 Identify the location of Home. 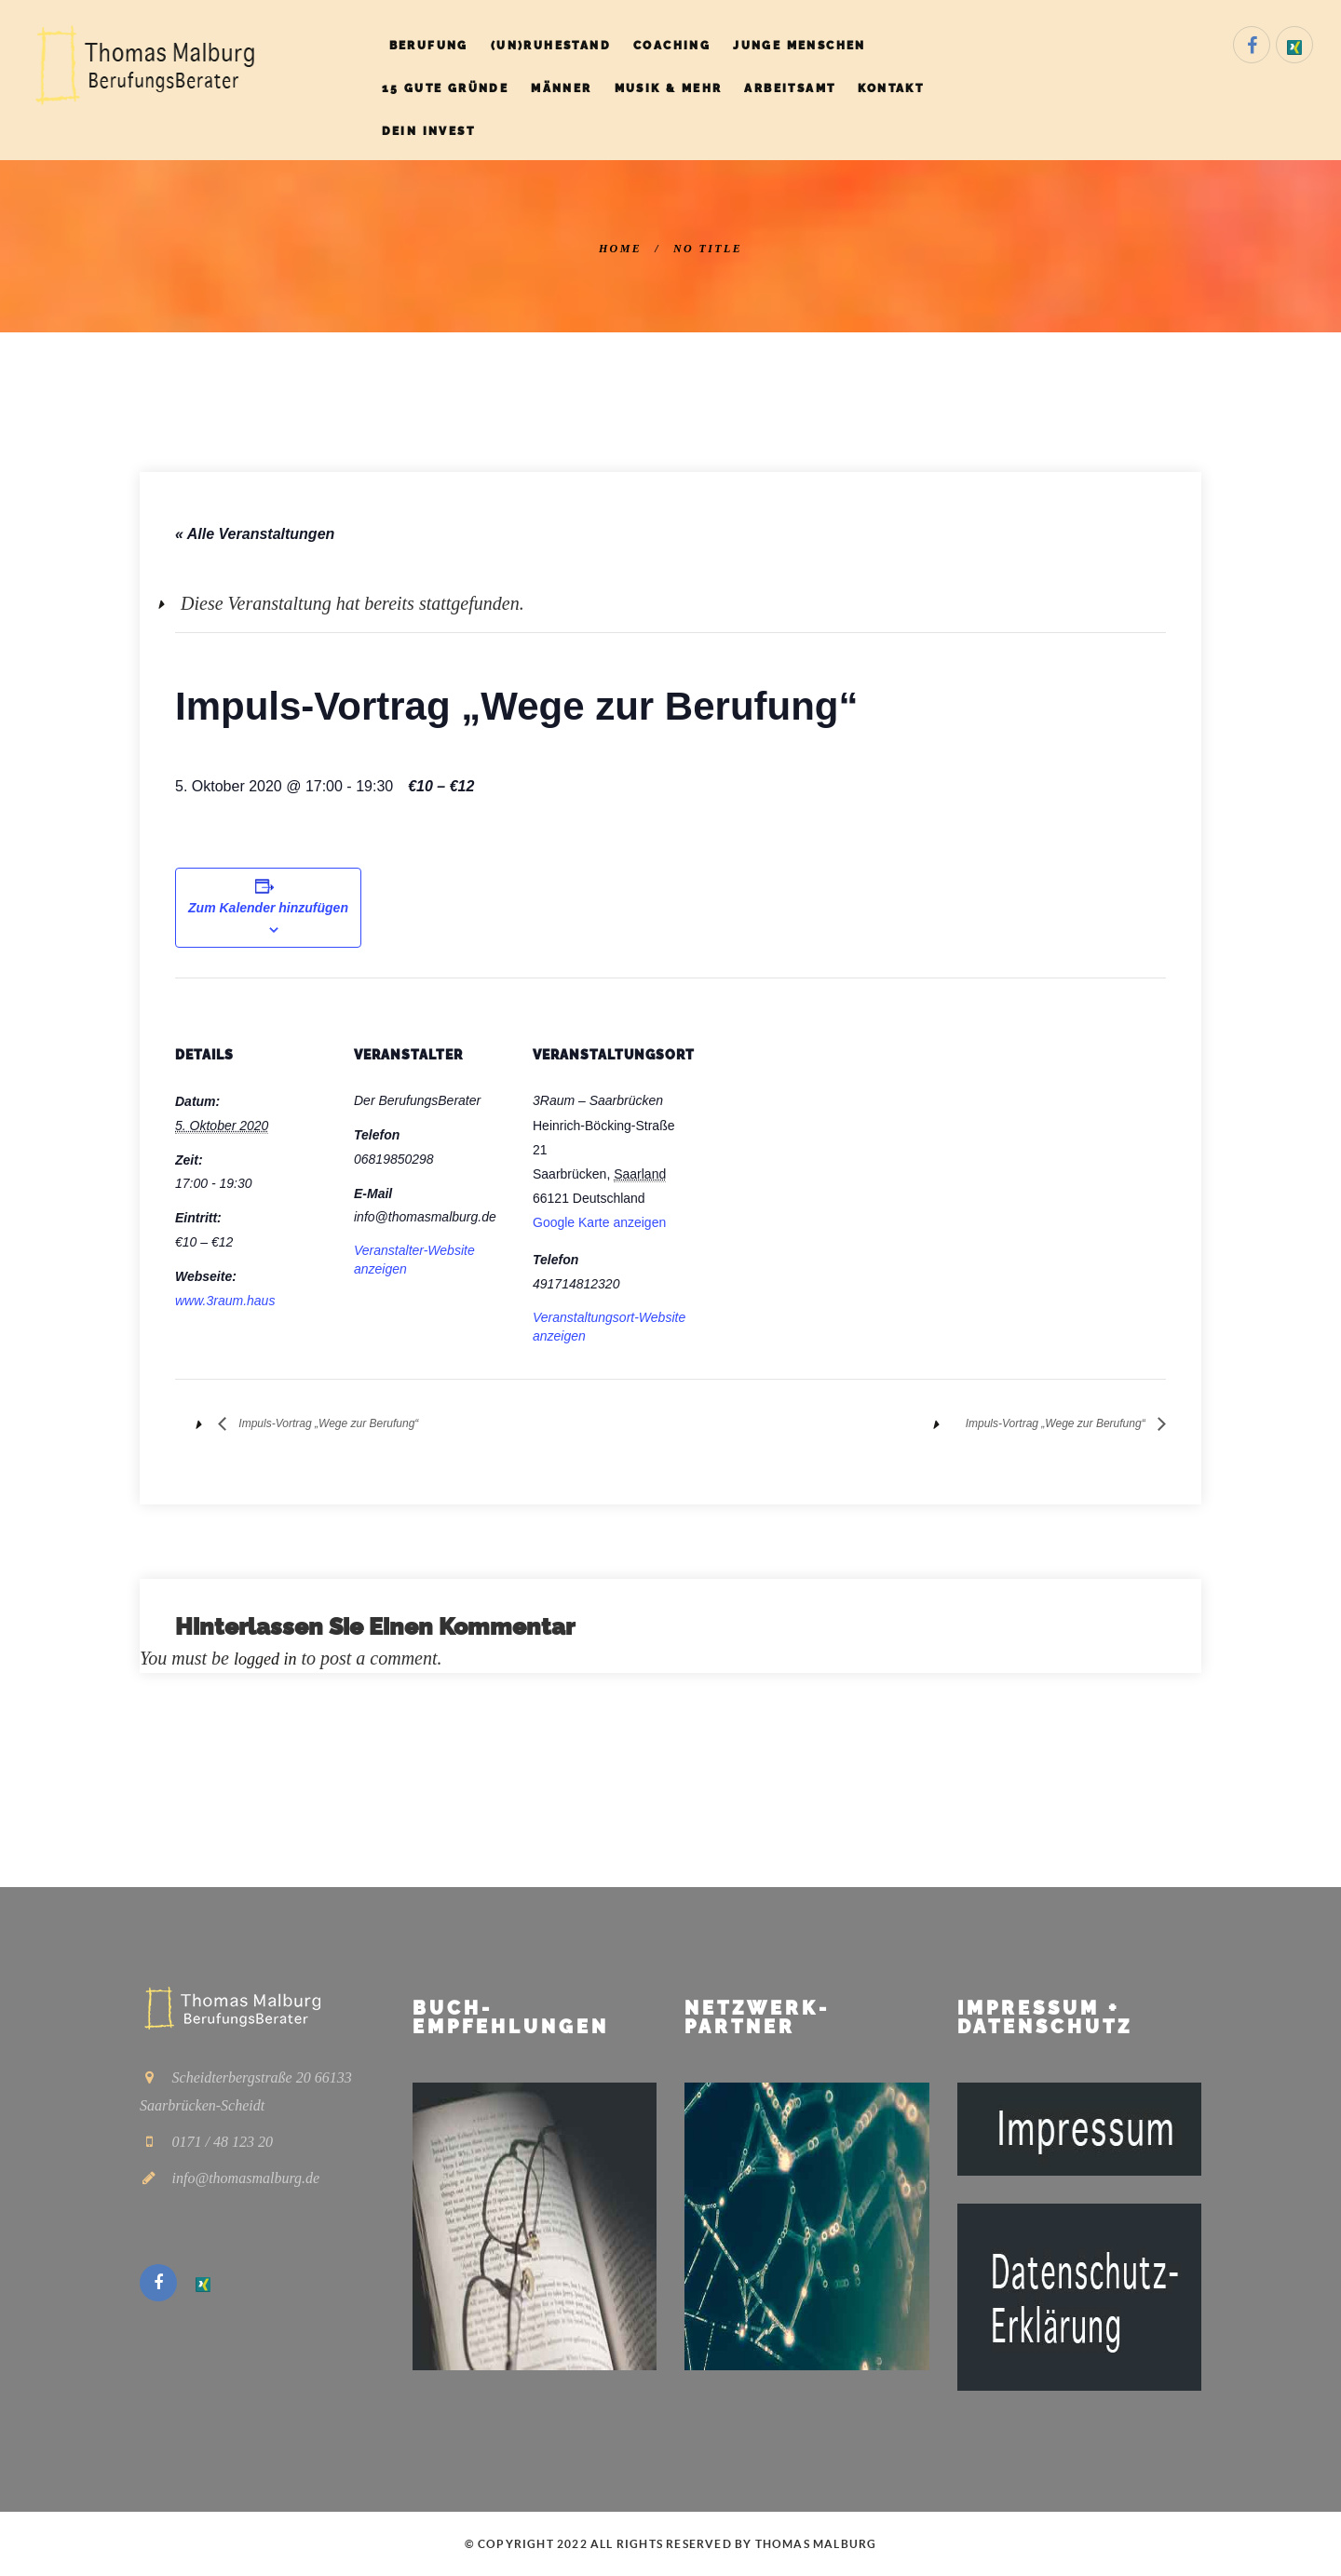
(620, 248).